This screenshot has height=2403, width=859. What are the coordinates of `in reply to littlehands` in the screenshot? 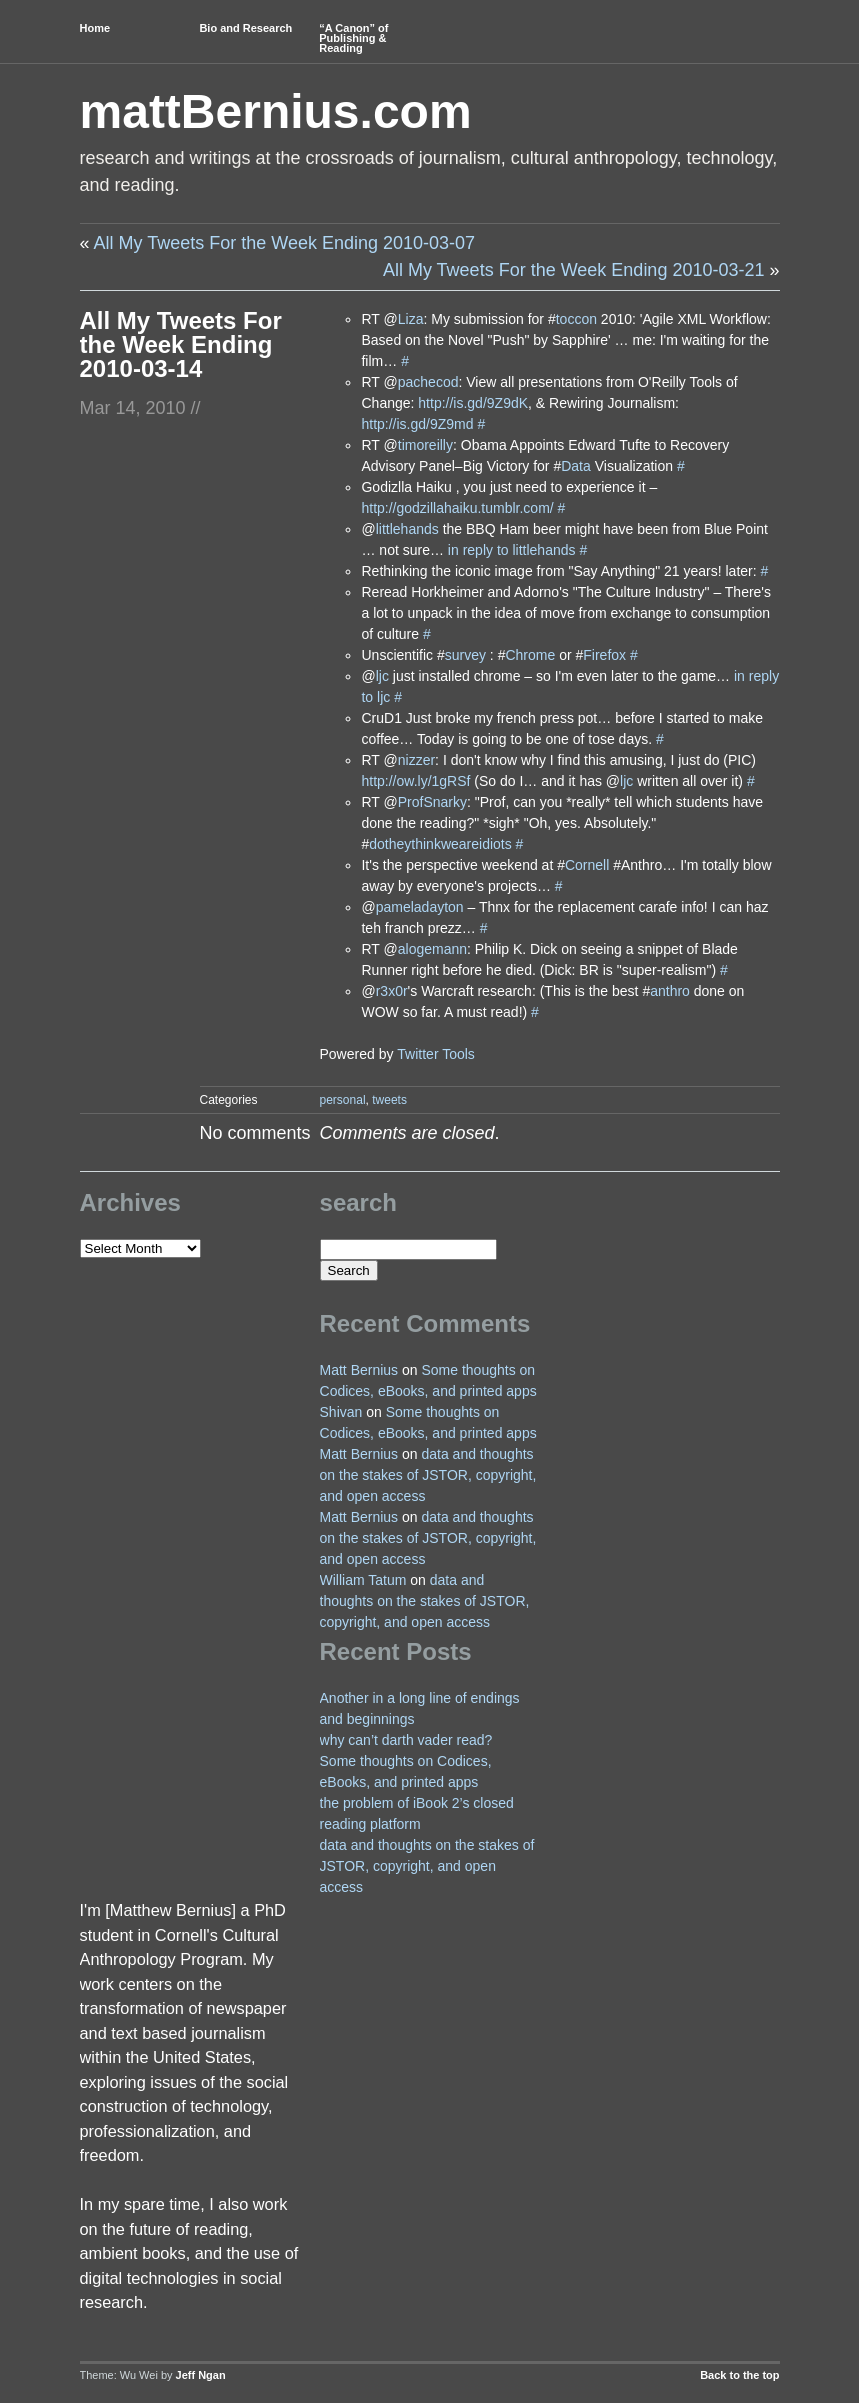 It's located at (512, 550).